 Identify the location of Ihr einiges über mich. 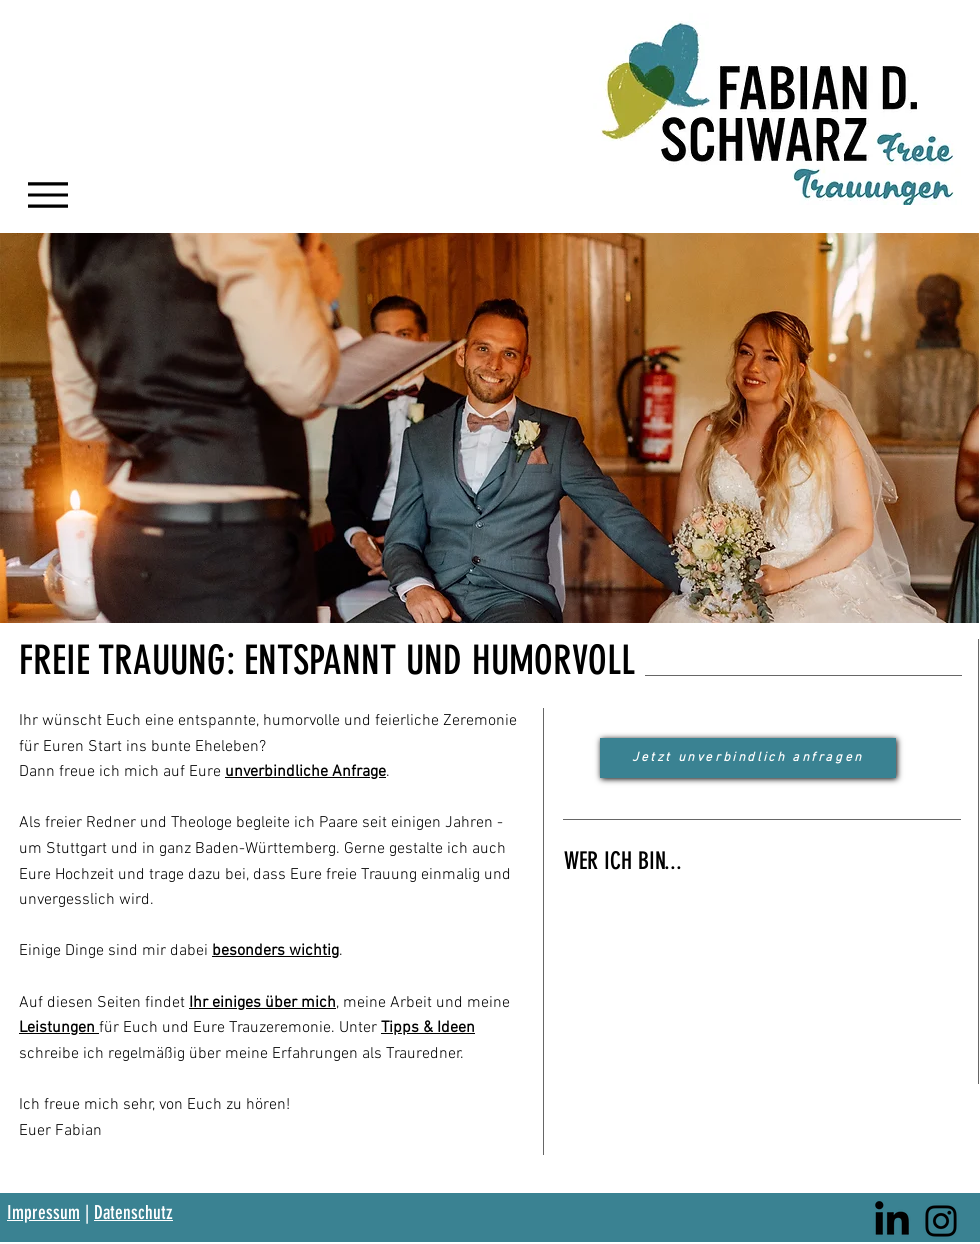
(262, 1003).